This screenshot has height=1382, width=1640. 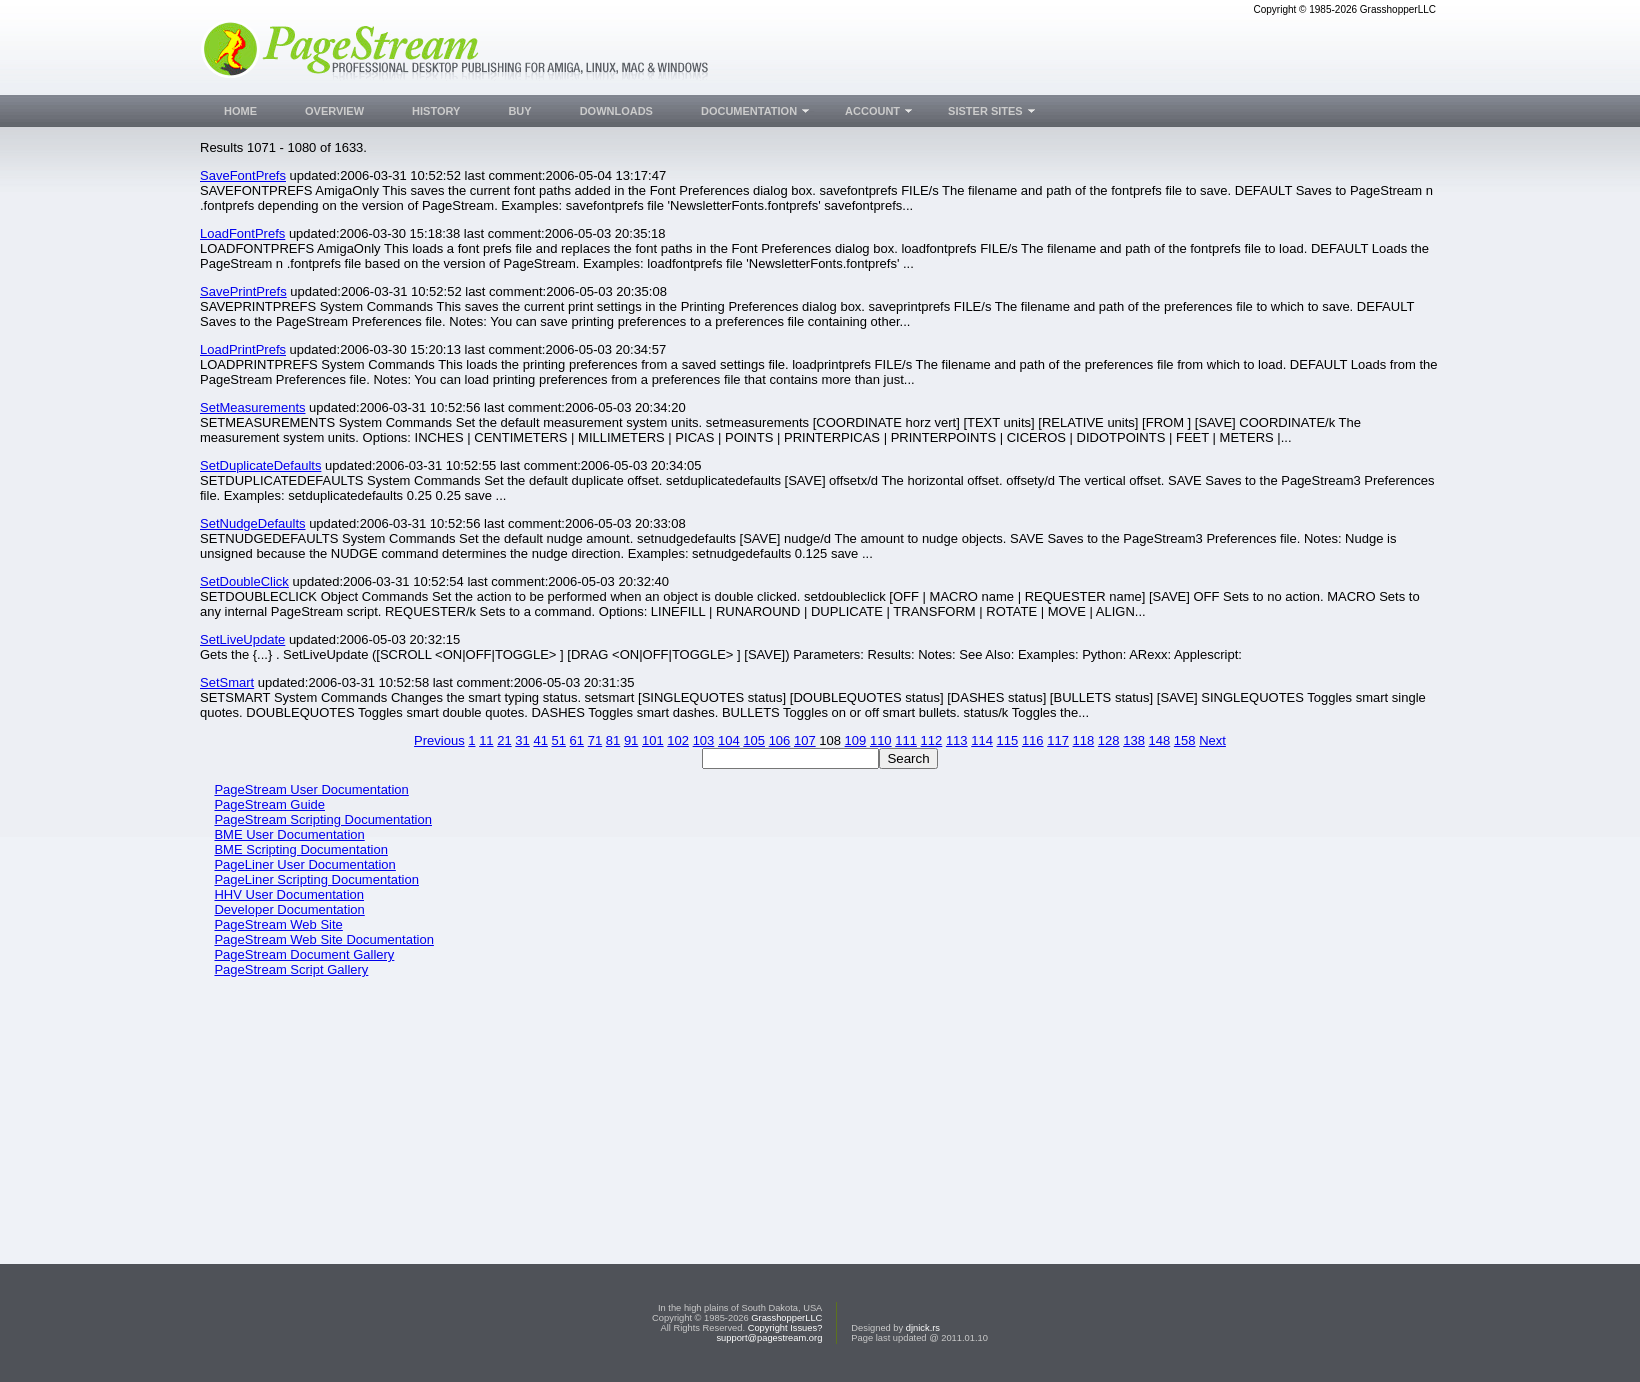 I want to click on 115, so click(x=1008, y=740).